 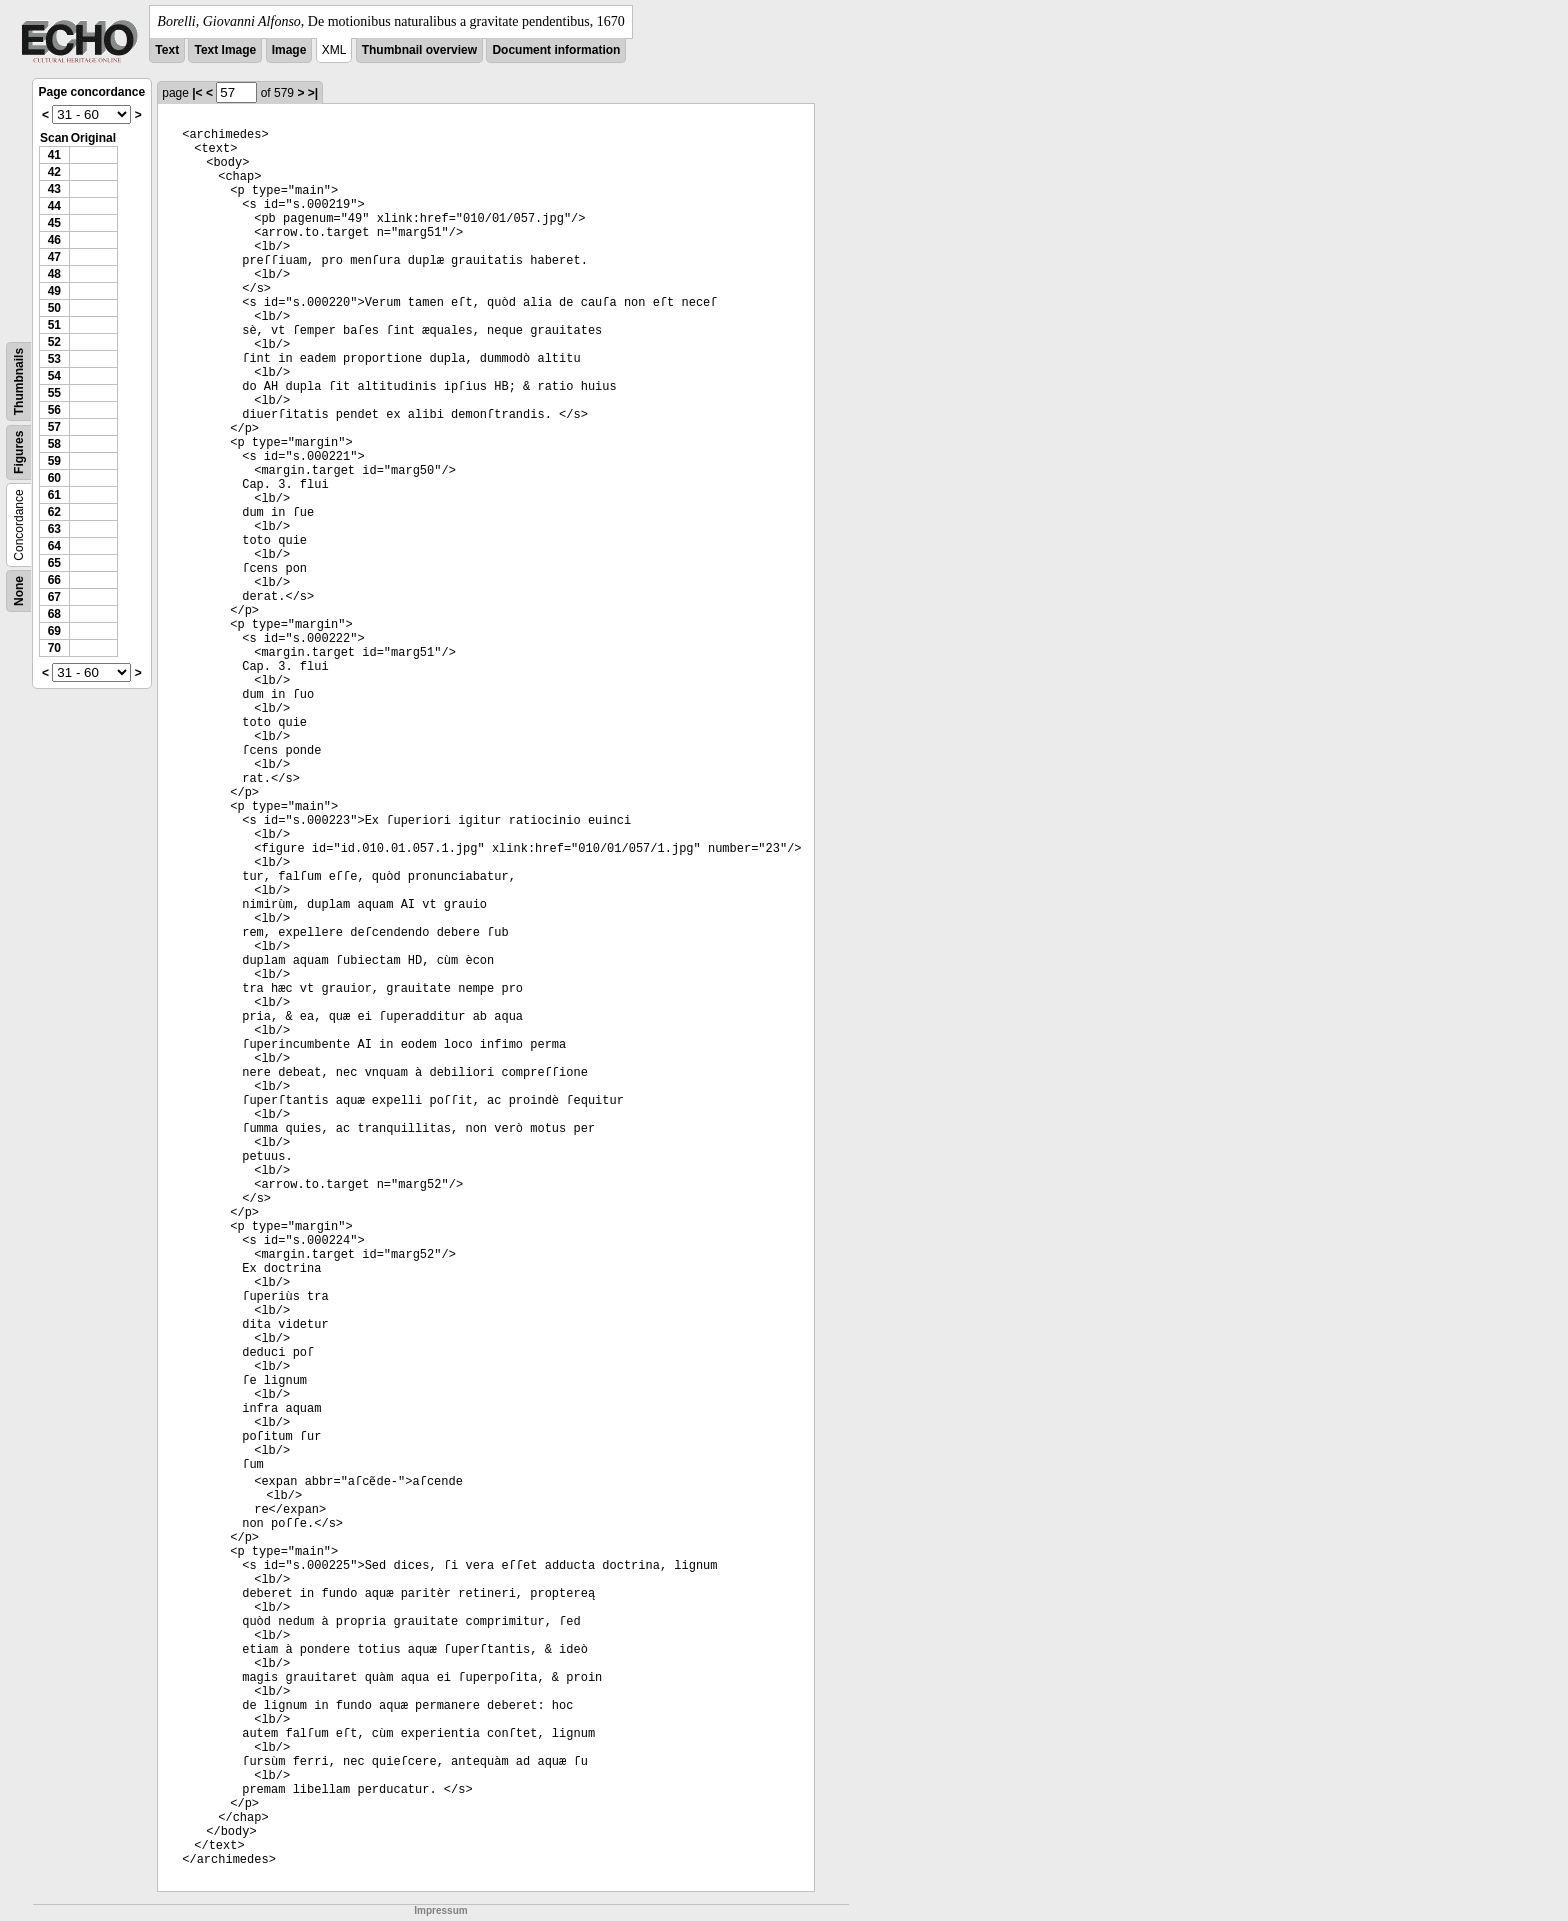 I want to click on 42, so click(x=54, y=172).